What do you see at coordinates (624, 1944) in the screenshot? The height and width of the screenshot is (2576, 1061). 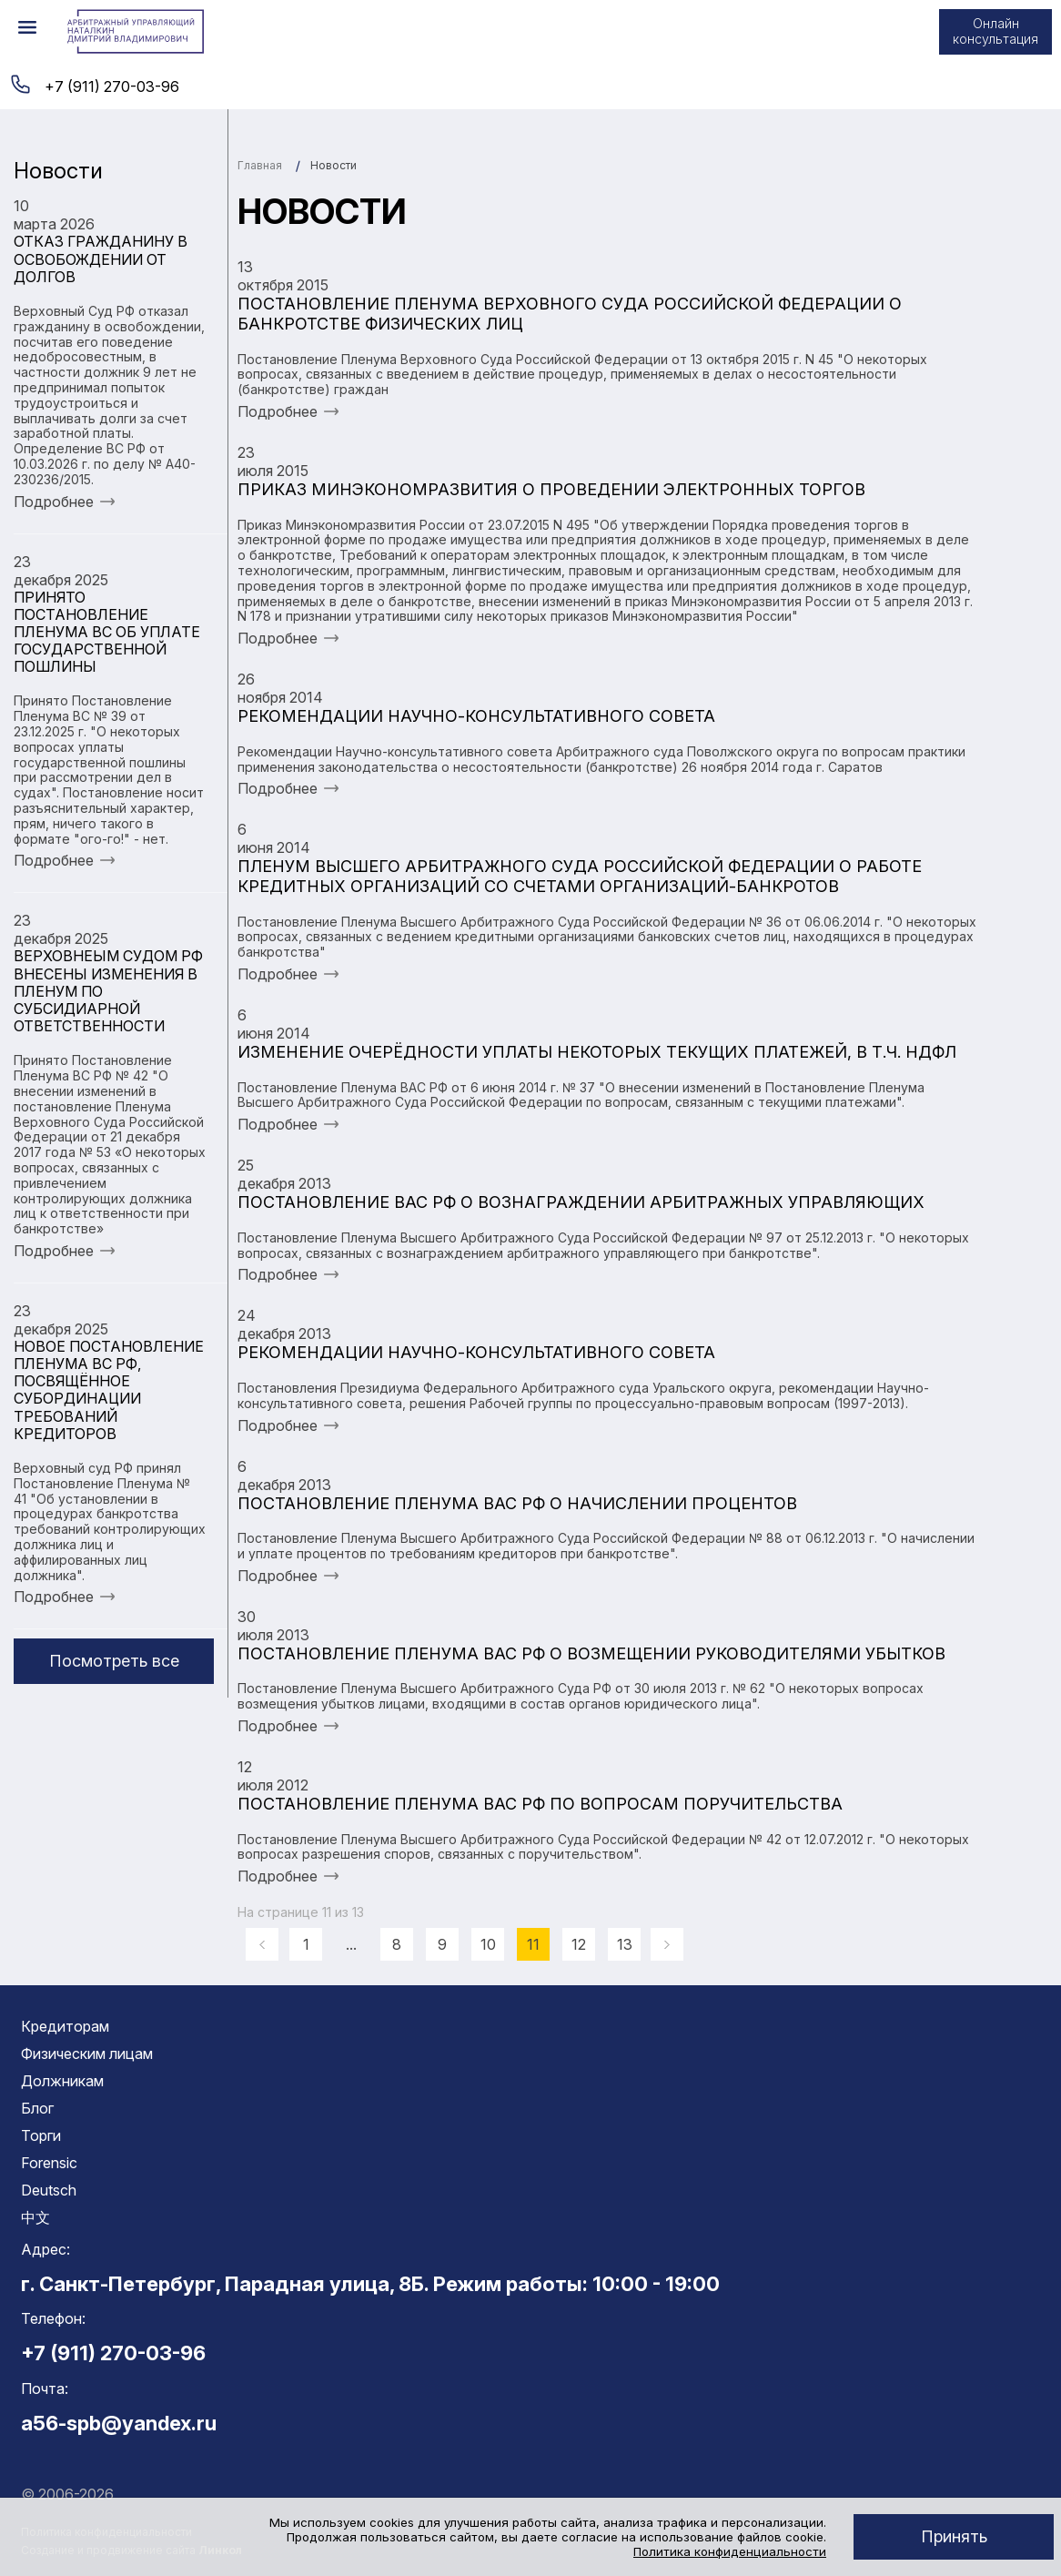 I see `13` at bounding box center [624, 1944].